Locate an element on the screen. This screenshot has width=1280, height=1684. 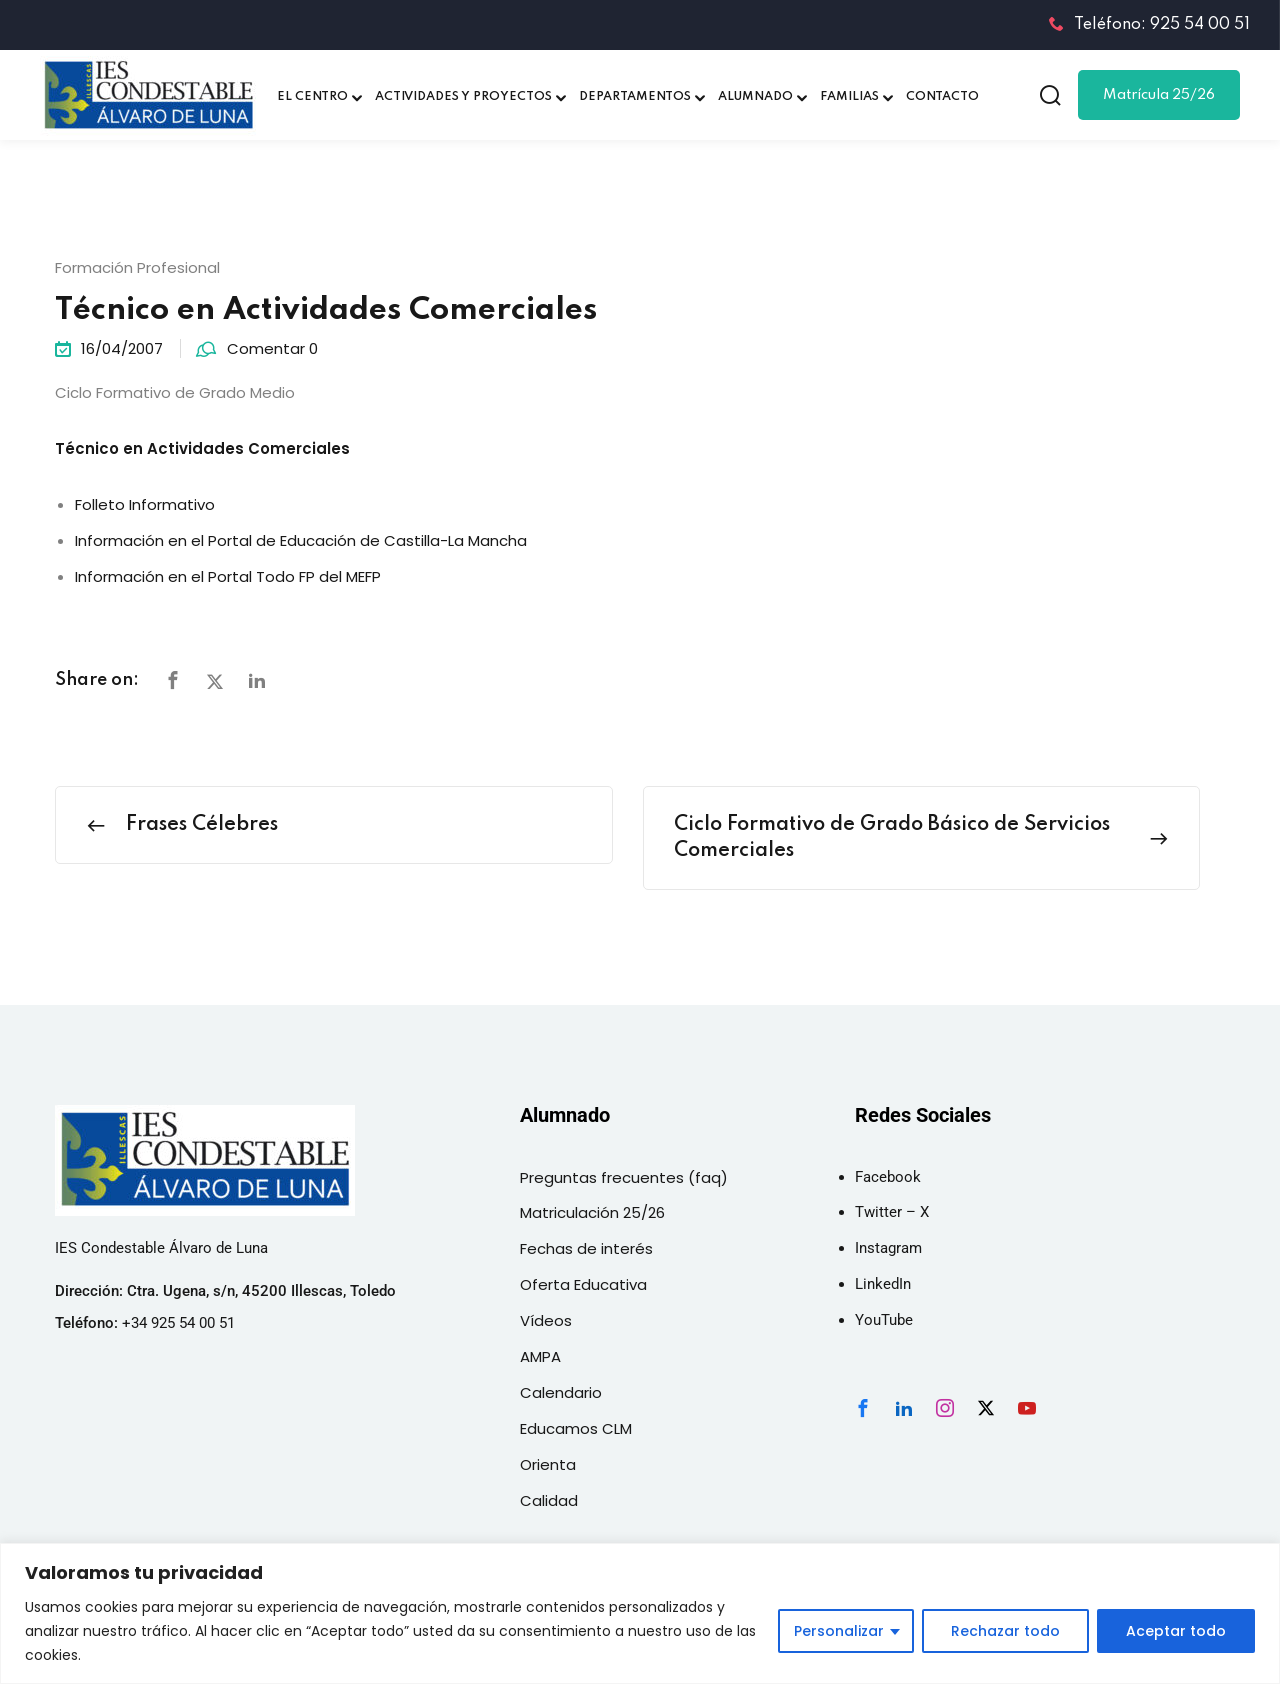
EL CENTRO is located at coordinates (312, 97).